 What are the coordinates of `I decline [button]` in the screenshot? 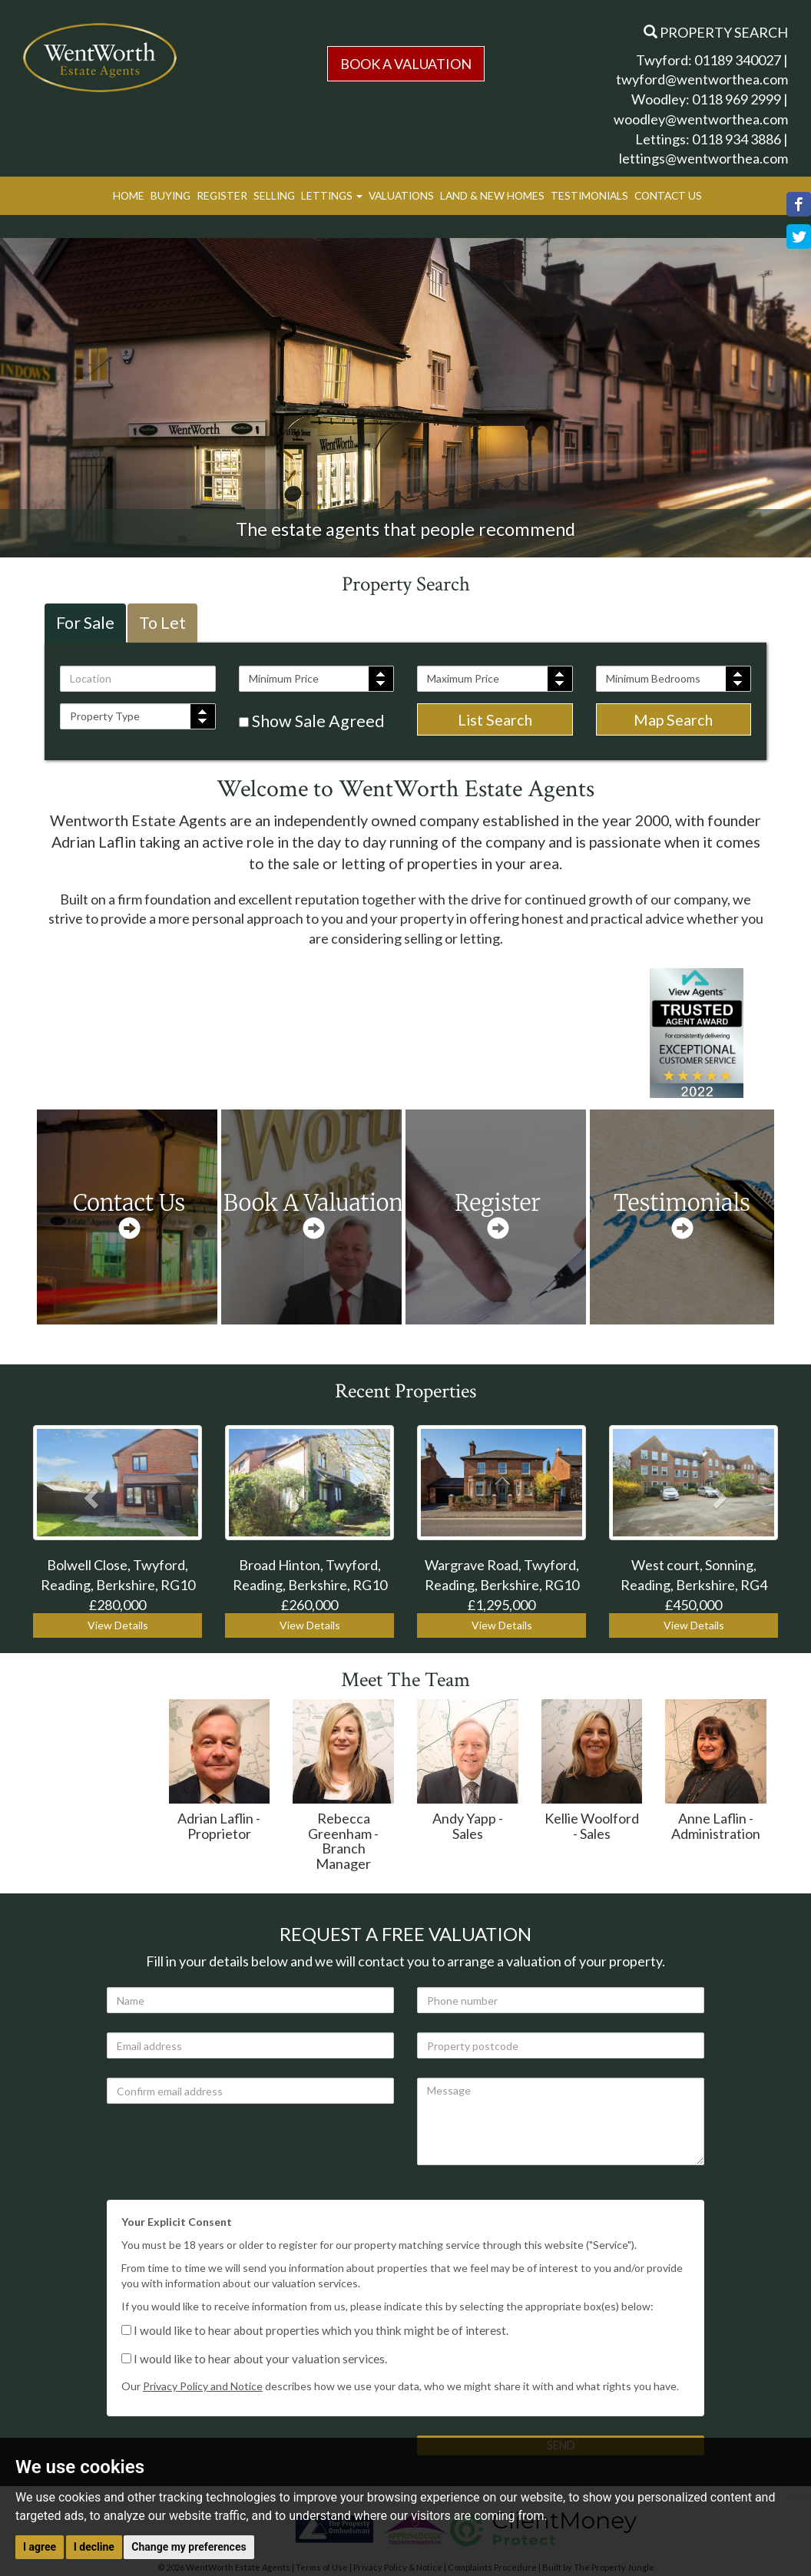 It's located at (94, 2547).